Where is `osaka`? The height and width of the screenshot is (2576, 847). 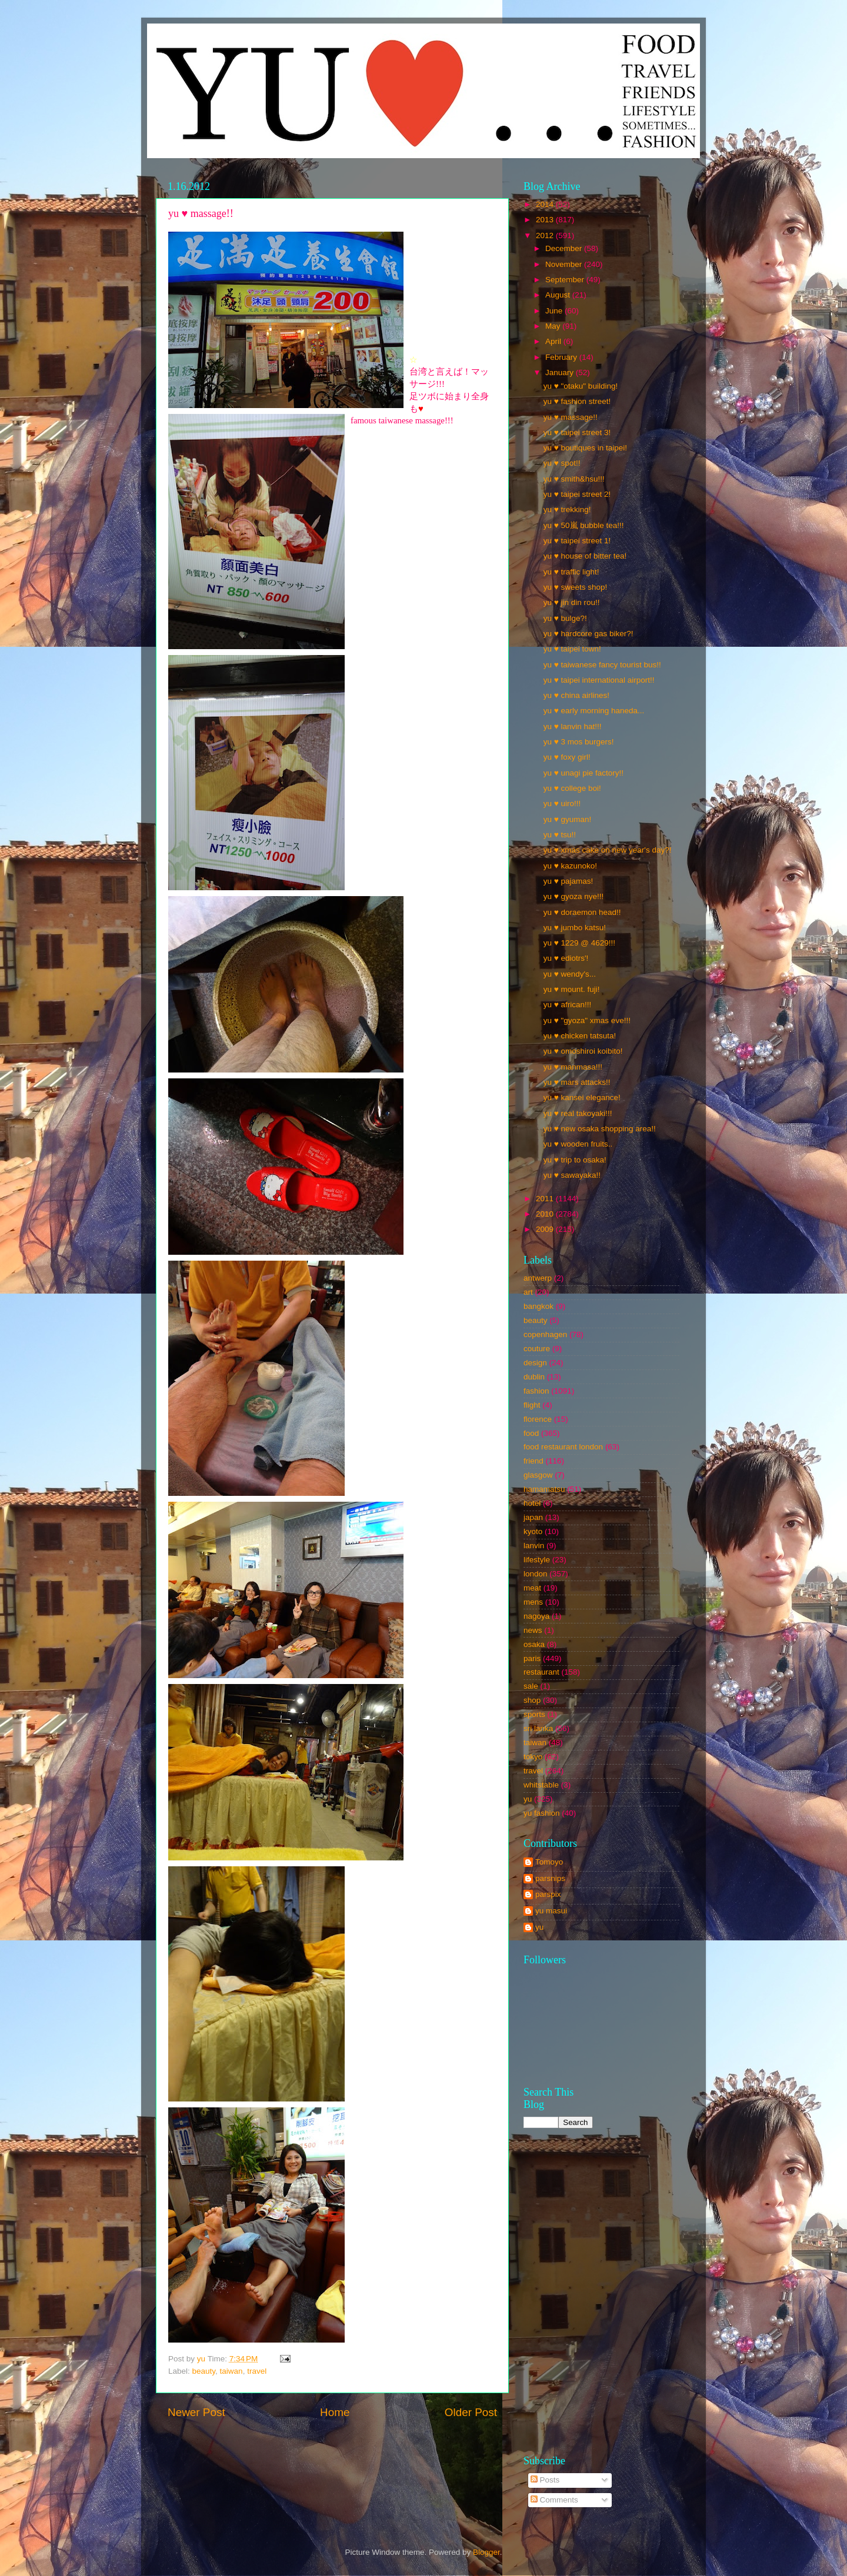 osaka is located at coordinates (534, 1644).